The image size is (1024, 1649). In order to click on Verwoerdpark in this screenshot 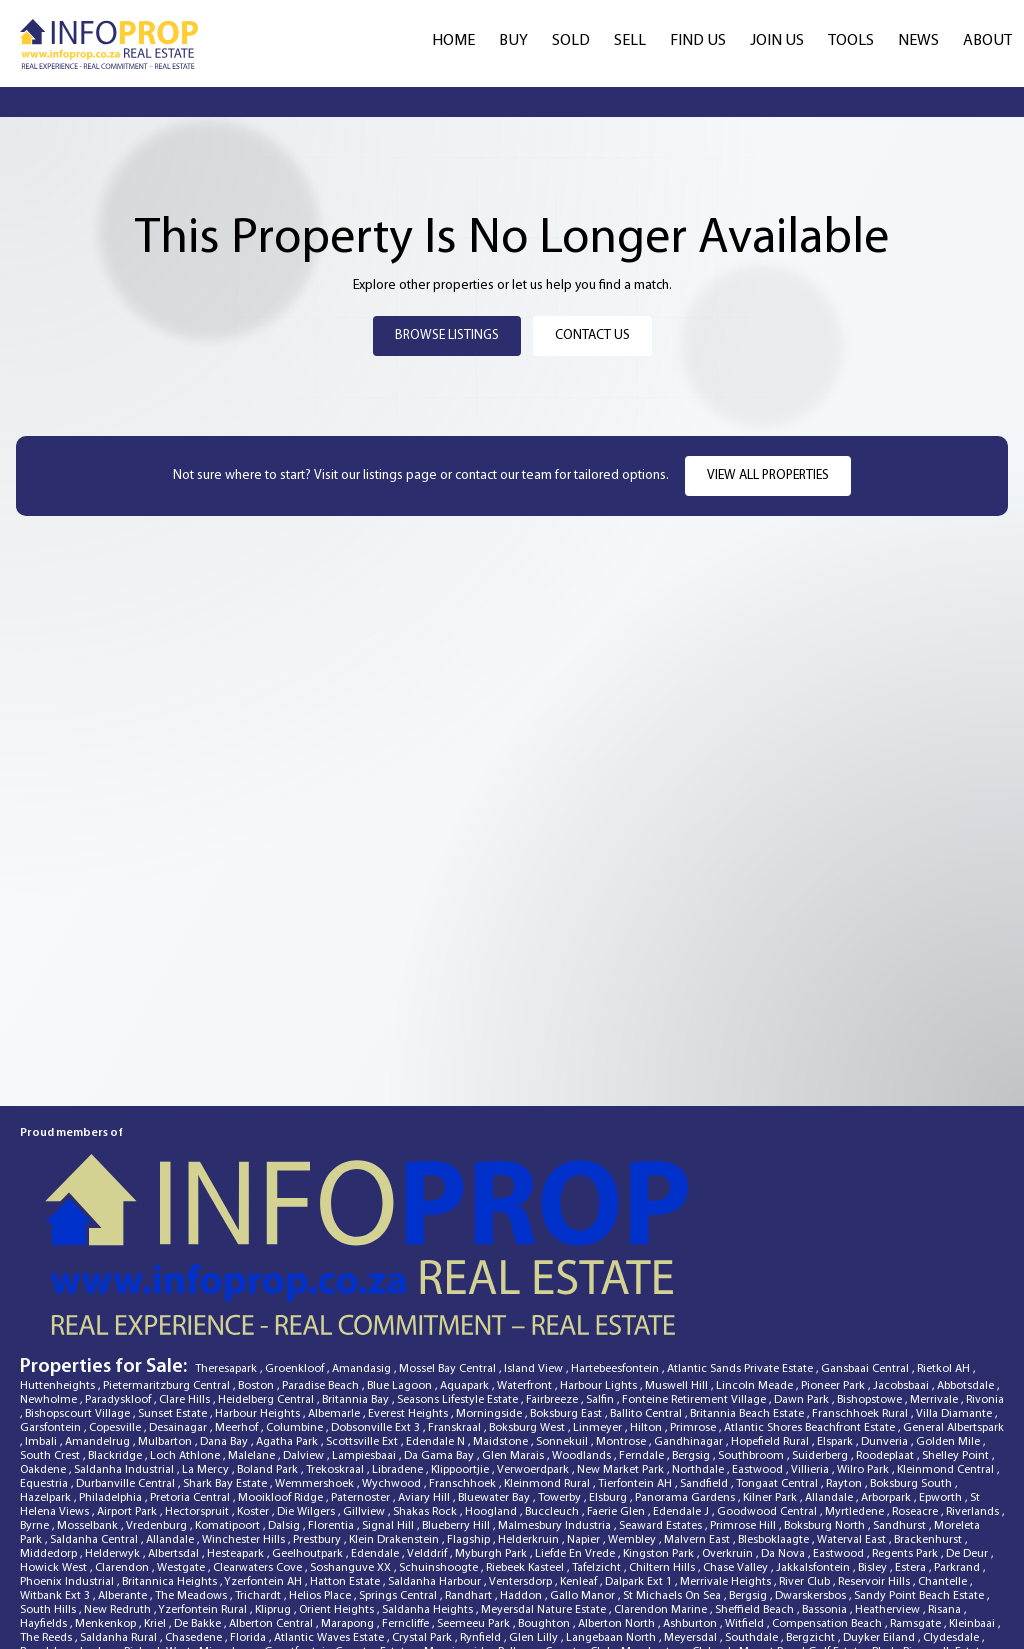, I will do `click(534, 1337)`.